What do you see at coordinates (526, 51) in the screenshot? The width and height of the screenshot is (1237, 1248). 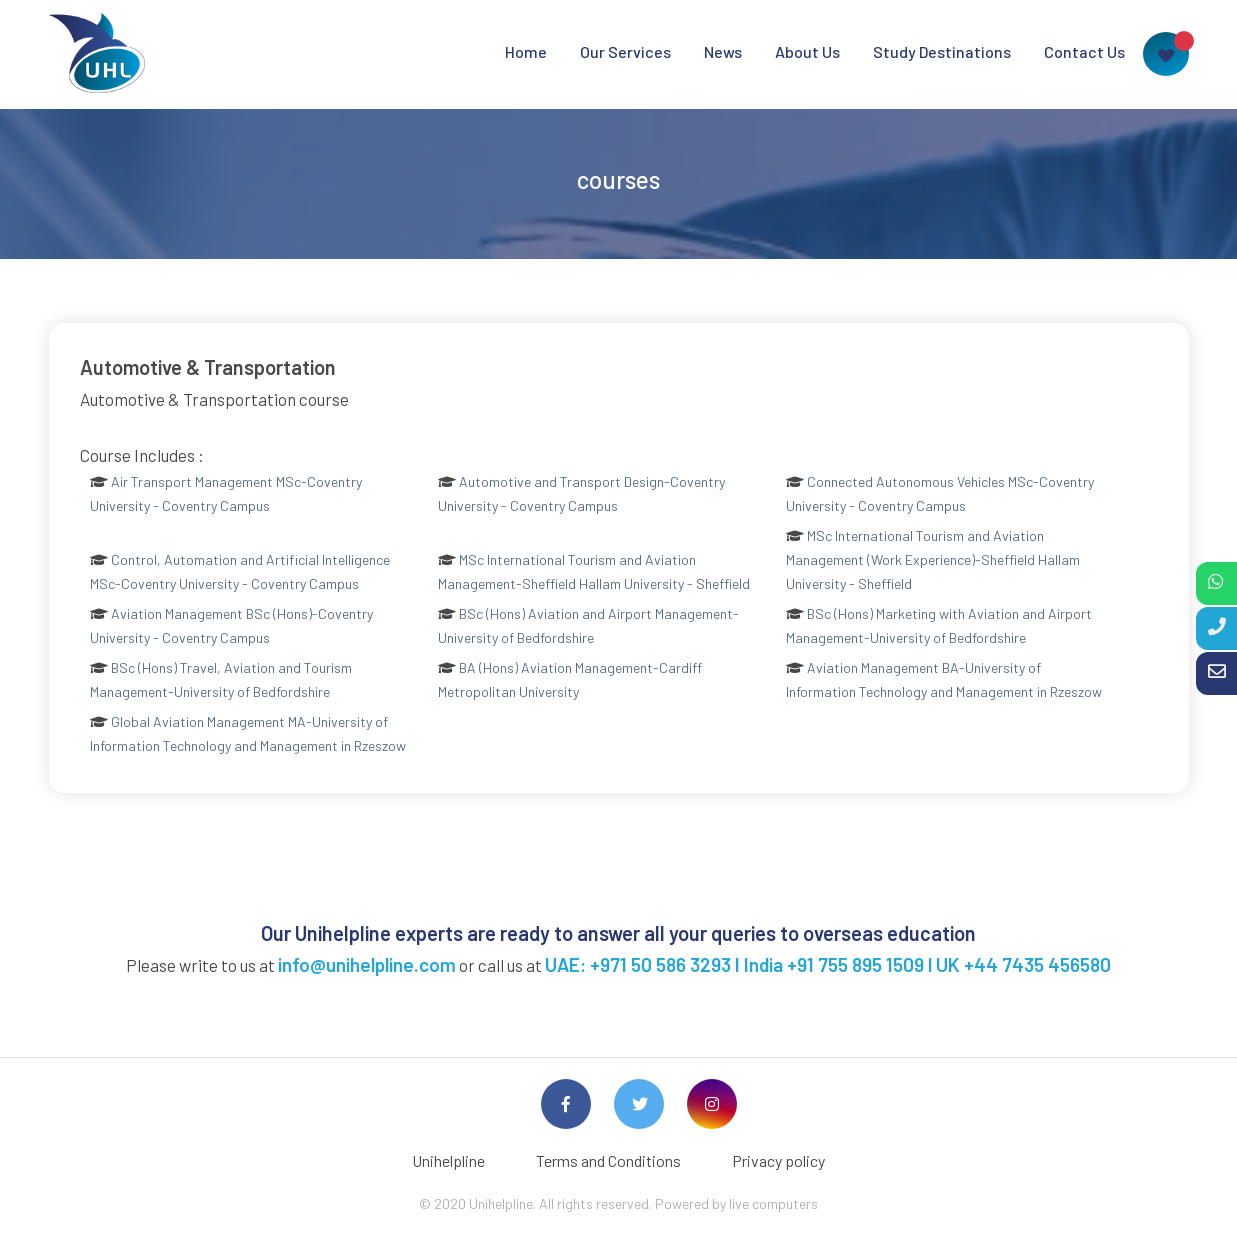 I see `Home` at bounding box center [526, 51].